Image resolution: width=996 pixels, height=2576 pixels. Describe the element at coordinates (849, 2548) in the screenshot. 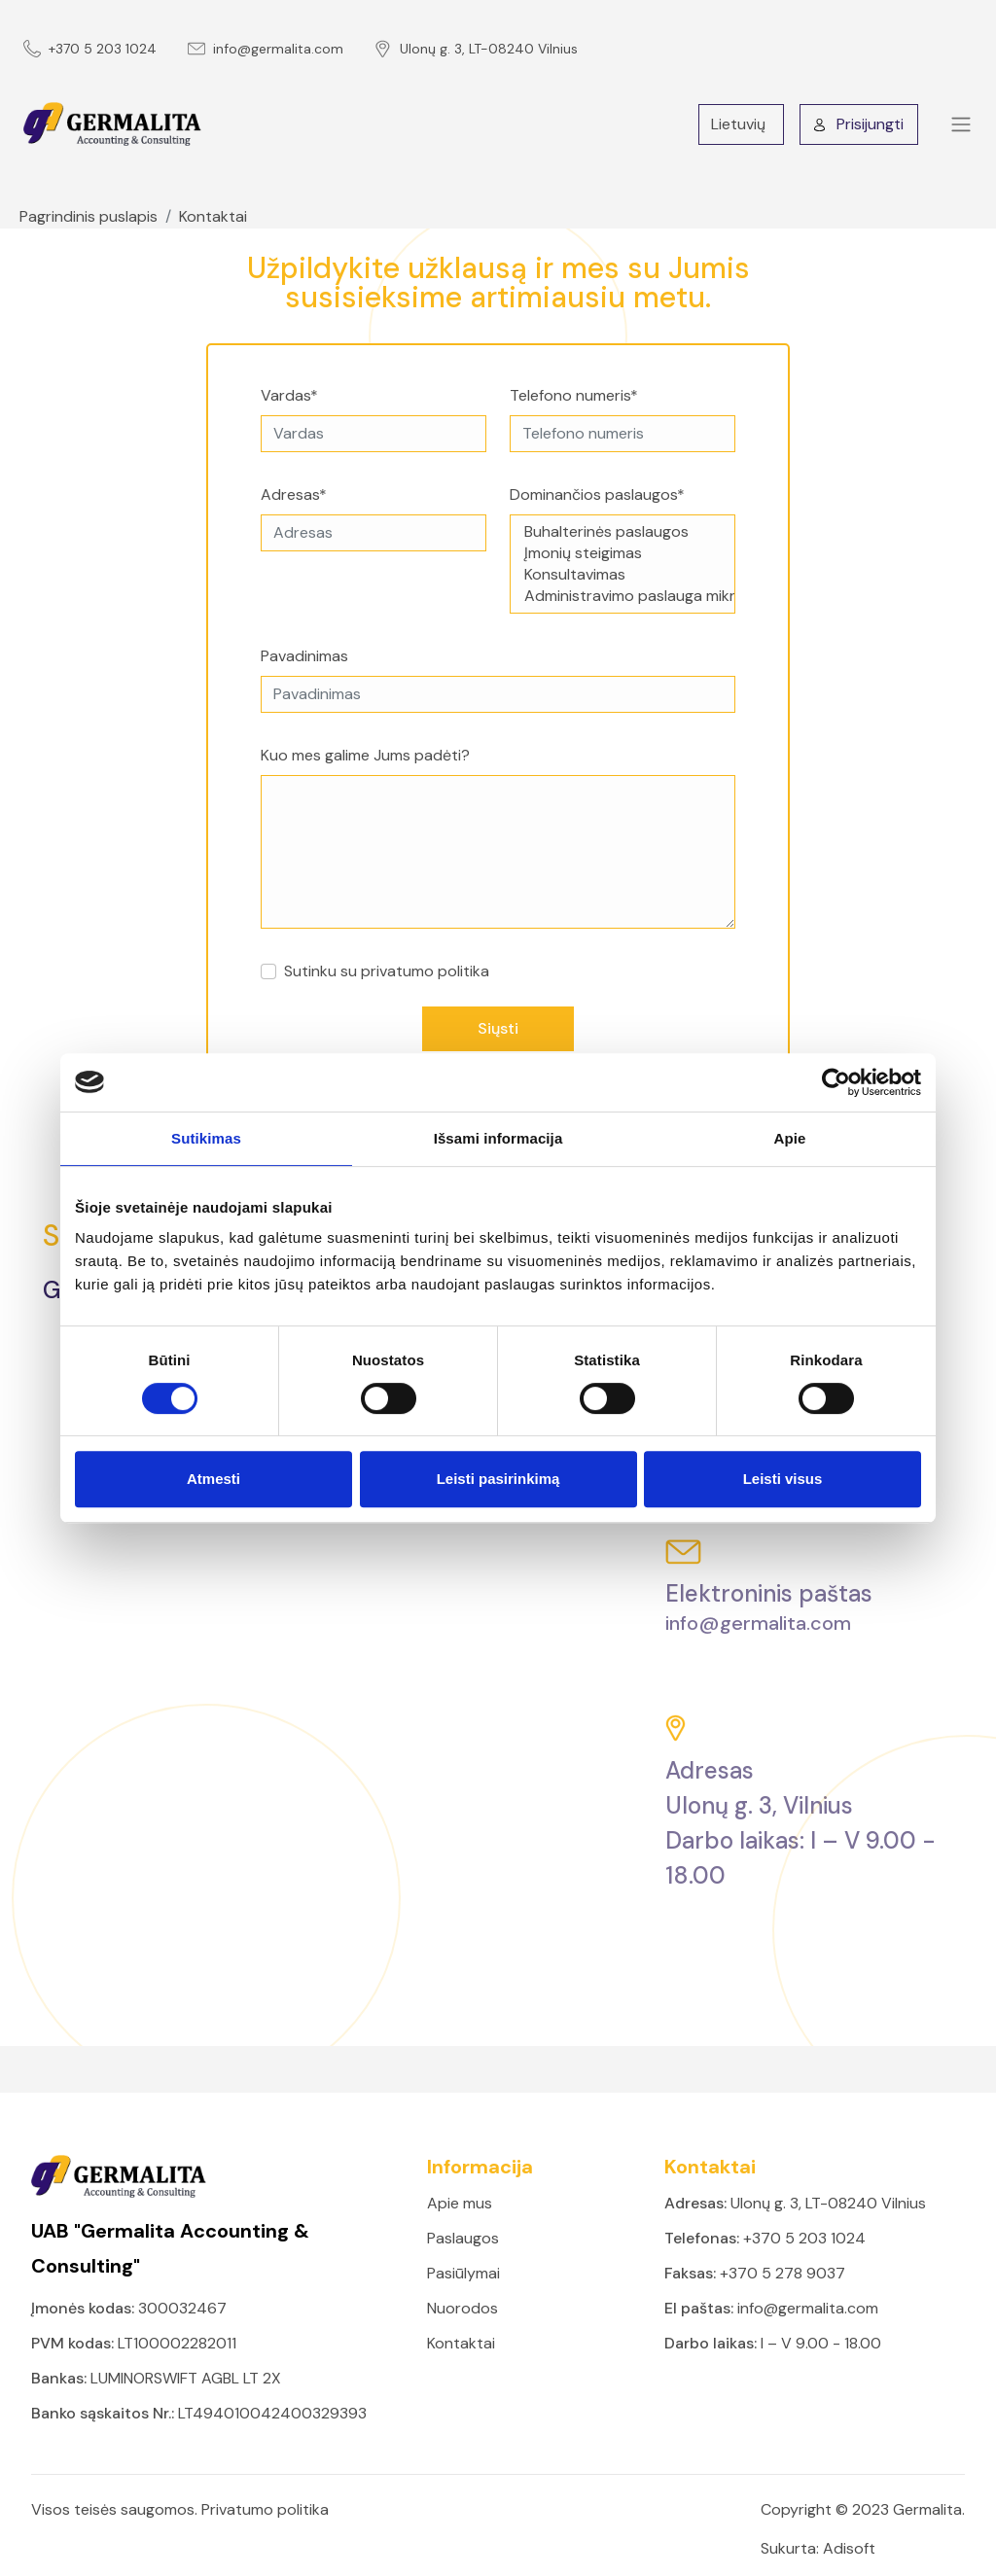

I see `Adisoft` at that location.